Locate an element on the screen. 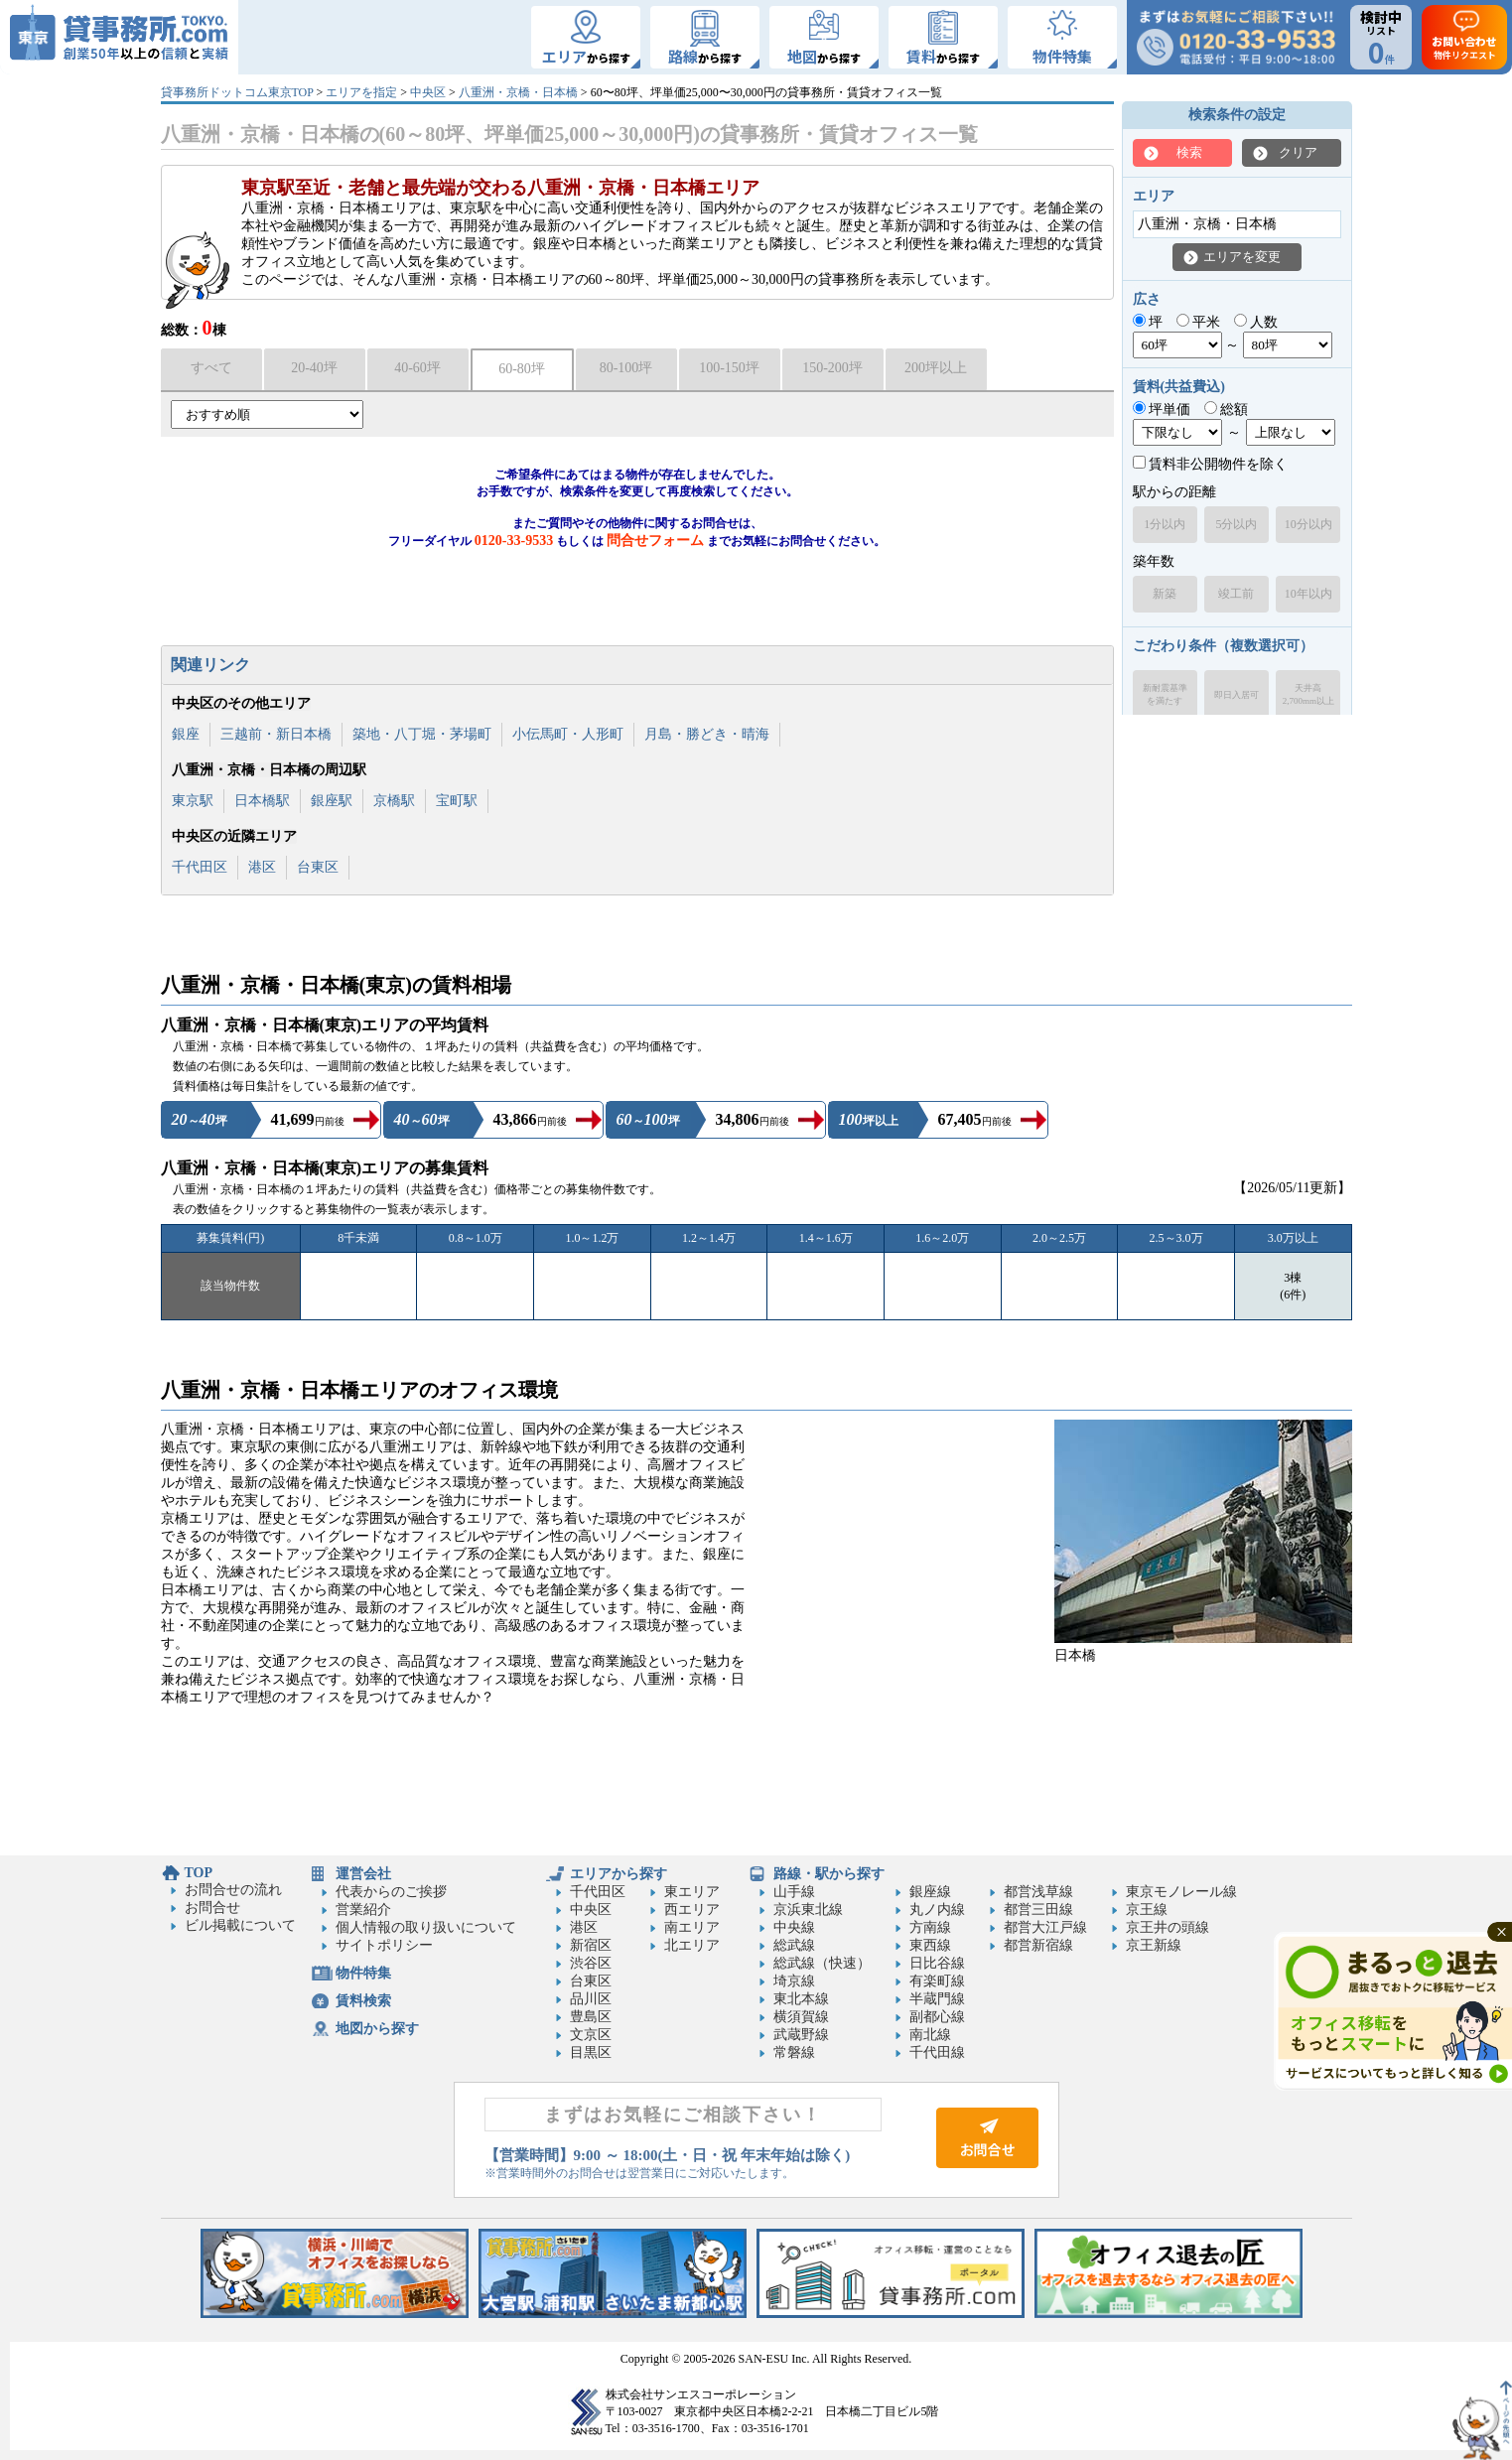 This screenshot has width=1512, height=2460. 半蔵門線 is located at coordinates (937, 1998).